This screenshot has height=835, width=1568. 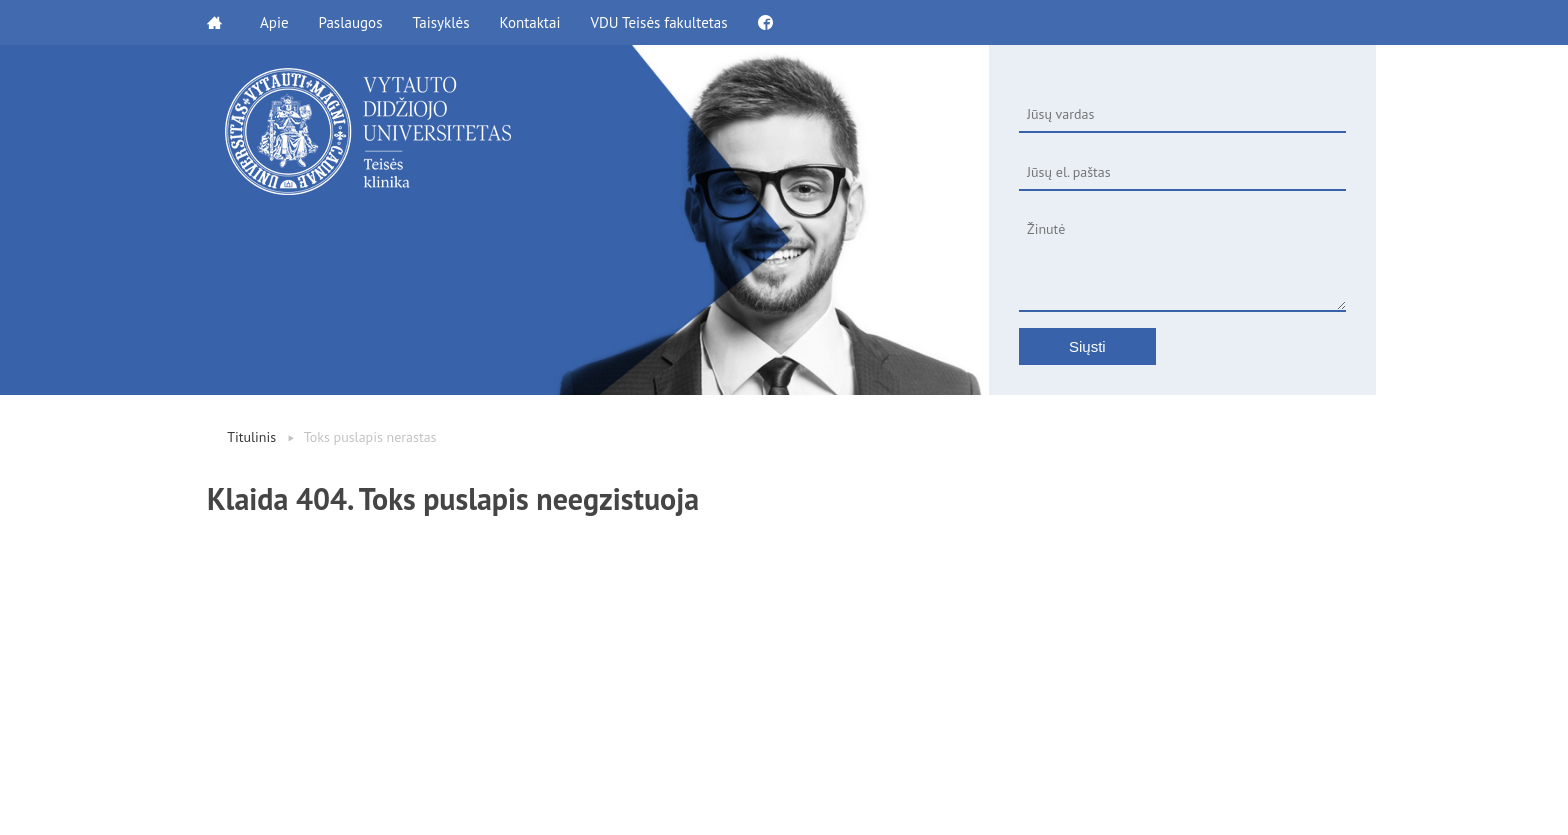 What do you see at coordinates (529, 22) in the screenshot?
I see `Kontaktai` at bounding box center [529, 22].